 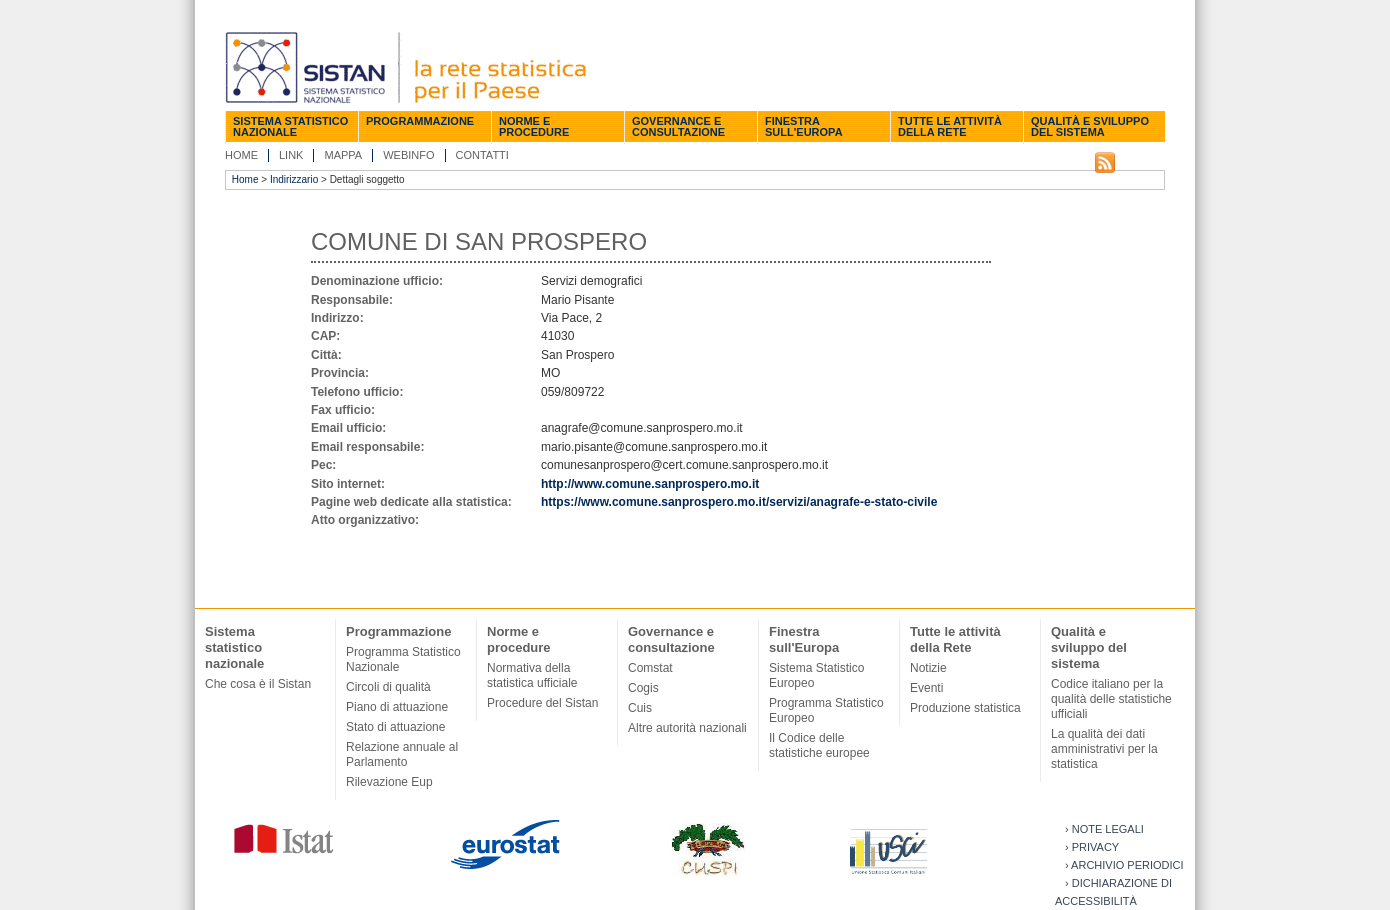 What do you see at coordinates (397, 707) in the screenshot?
I see `Piano di attuazione` at bounding box center [397, 707].